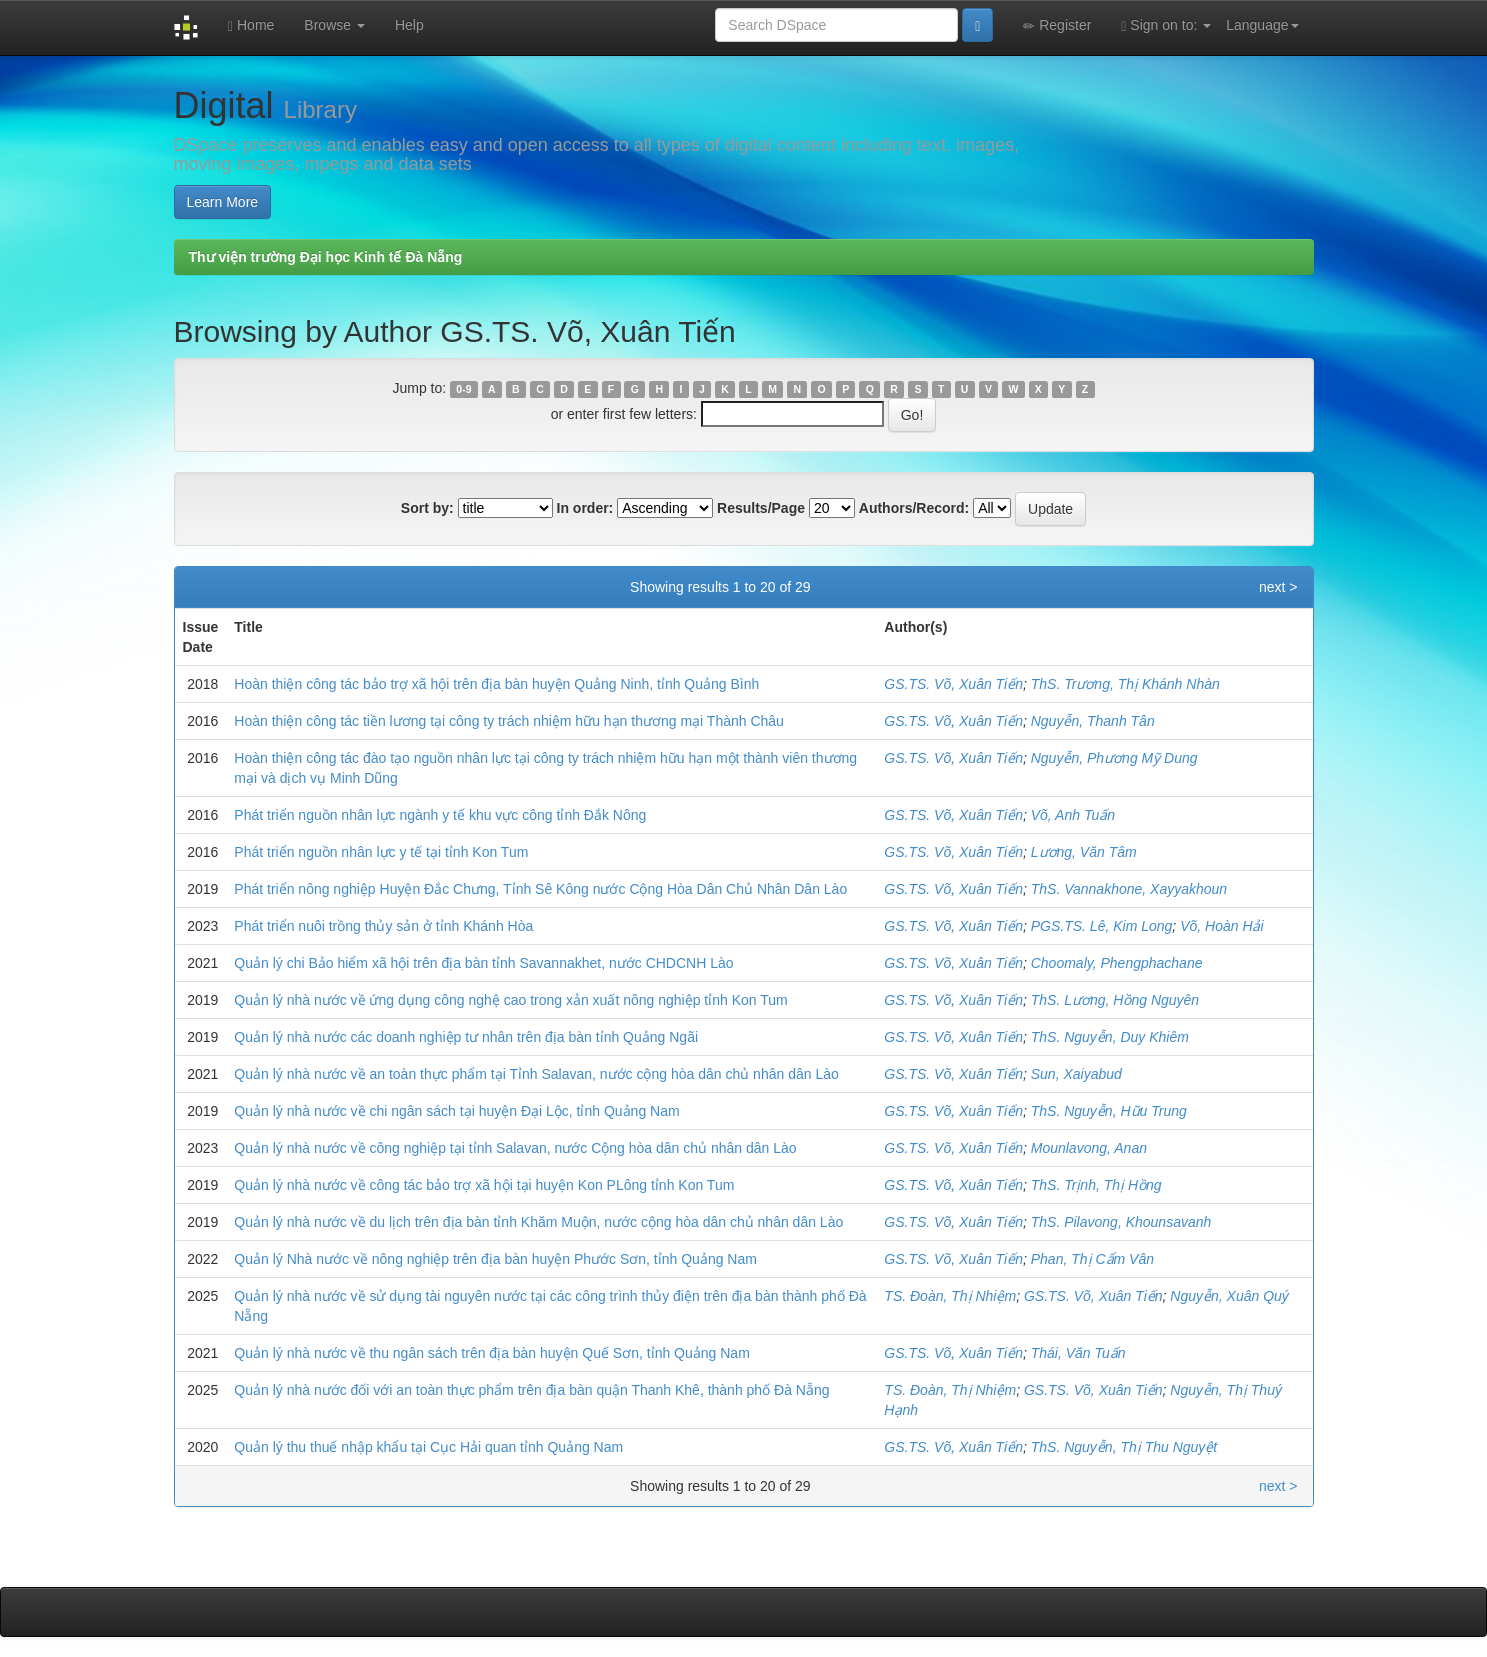  What do you see at coordinates (1117, 963) in the screenshot?
I see `Choomaly, Phengphachane` at bounding box center [1117, 963].